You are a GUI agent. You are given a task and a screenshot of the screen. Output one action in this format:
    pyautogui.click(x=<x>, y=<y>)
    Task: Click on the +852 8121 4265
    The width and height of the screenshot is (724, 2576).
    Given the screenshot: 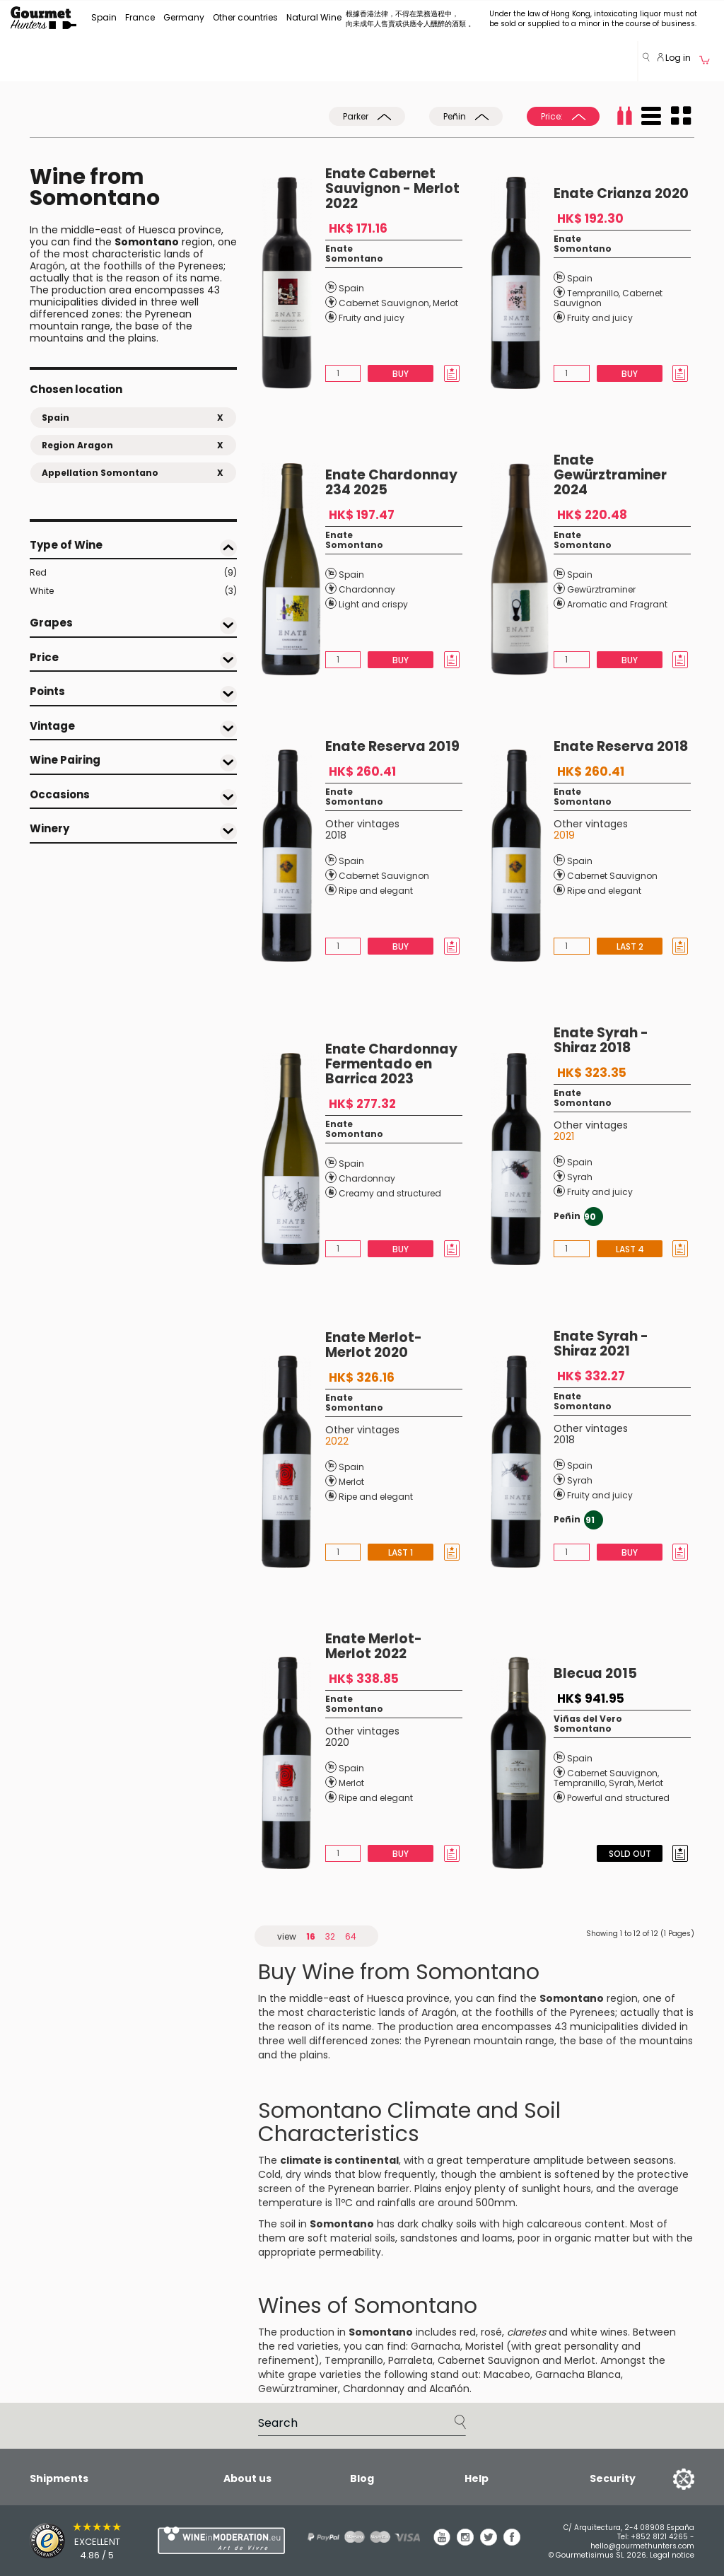 What is the action you would take?
    pyautogui.click(x=659, y=2536)
    